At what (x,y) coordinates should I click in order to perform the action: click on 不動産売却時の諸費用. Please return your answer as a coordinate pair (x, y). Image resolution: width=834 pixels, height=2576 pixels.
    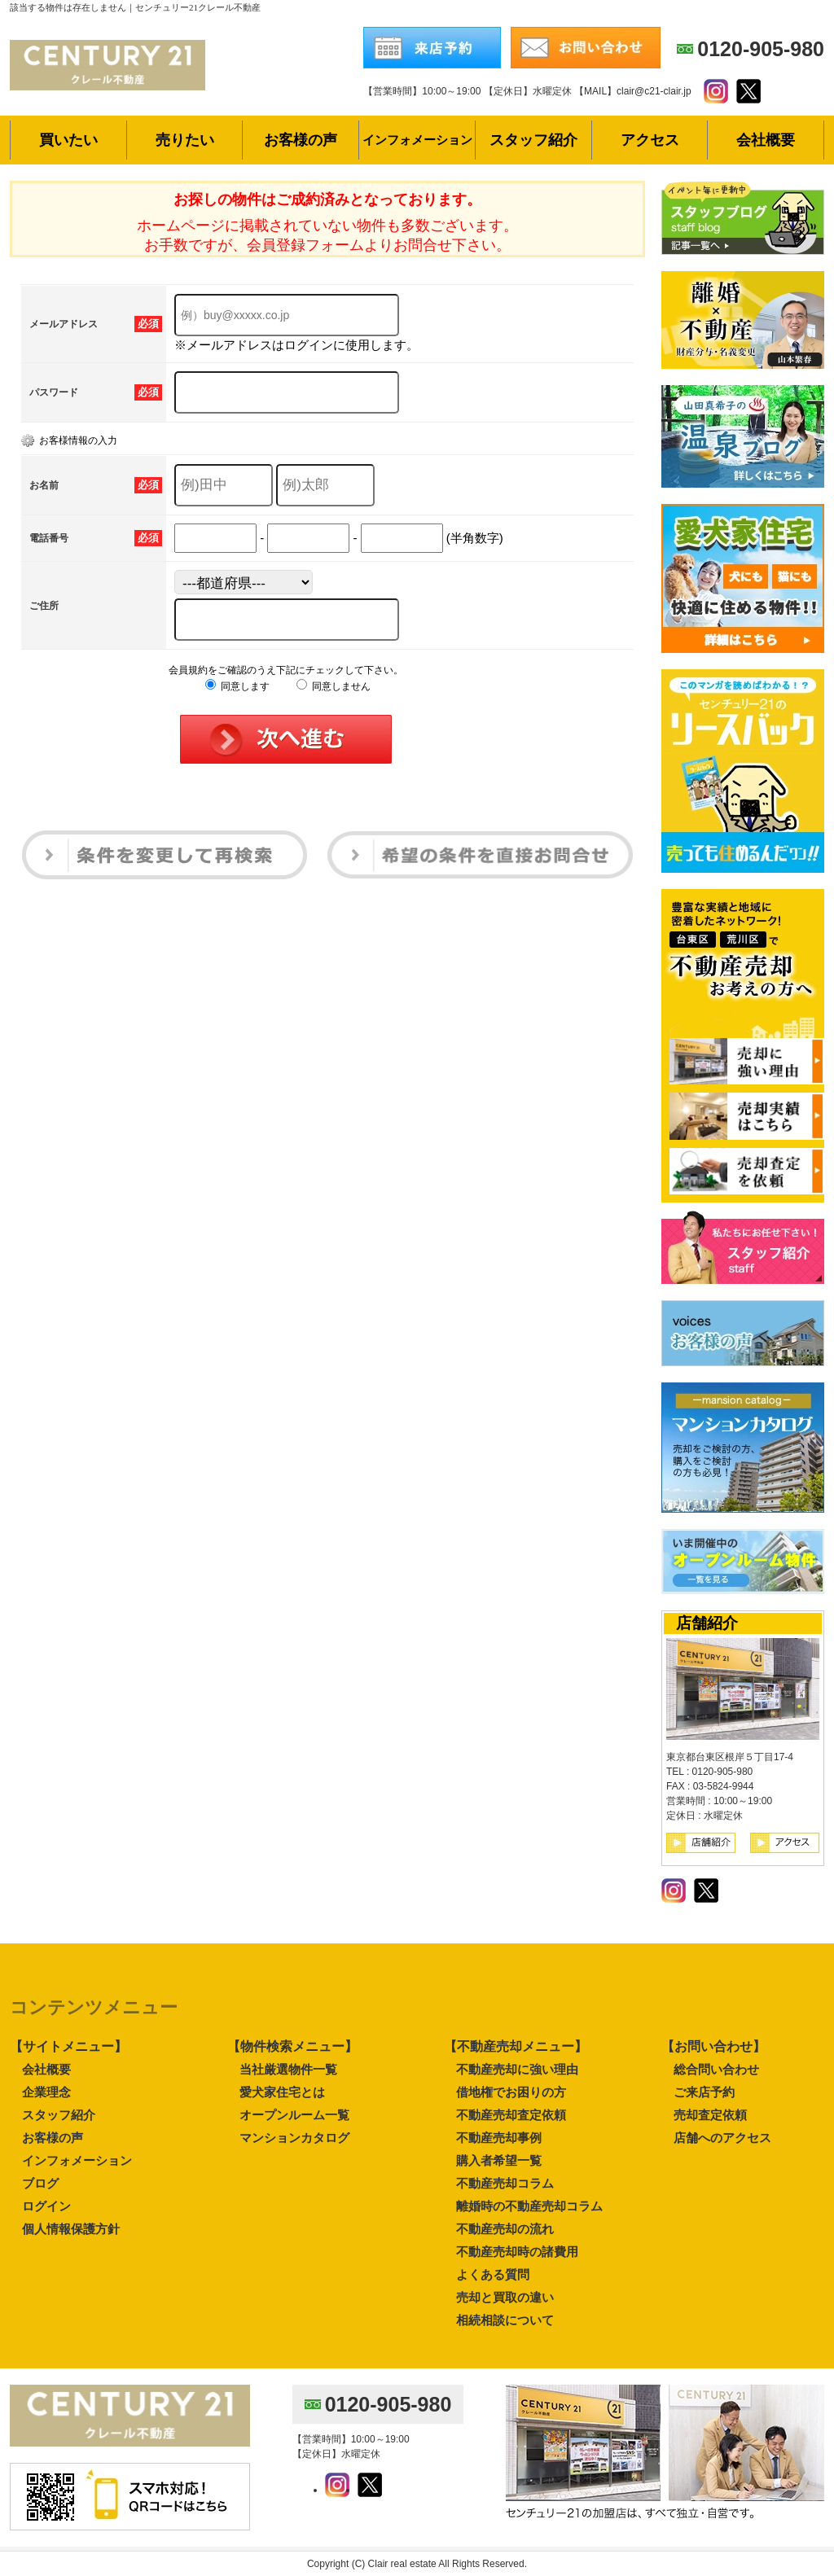
    Looking at the image, I should click on (517, 2251).